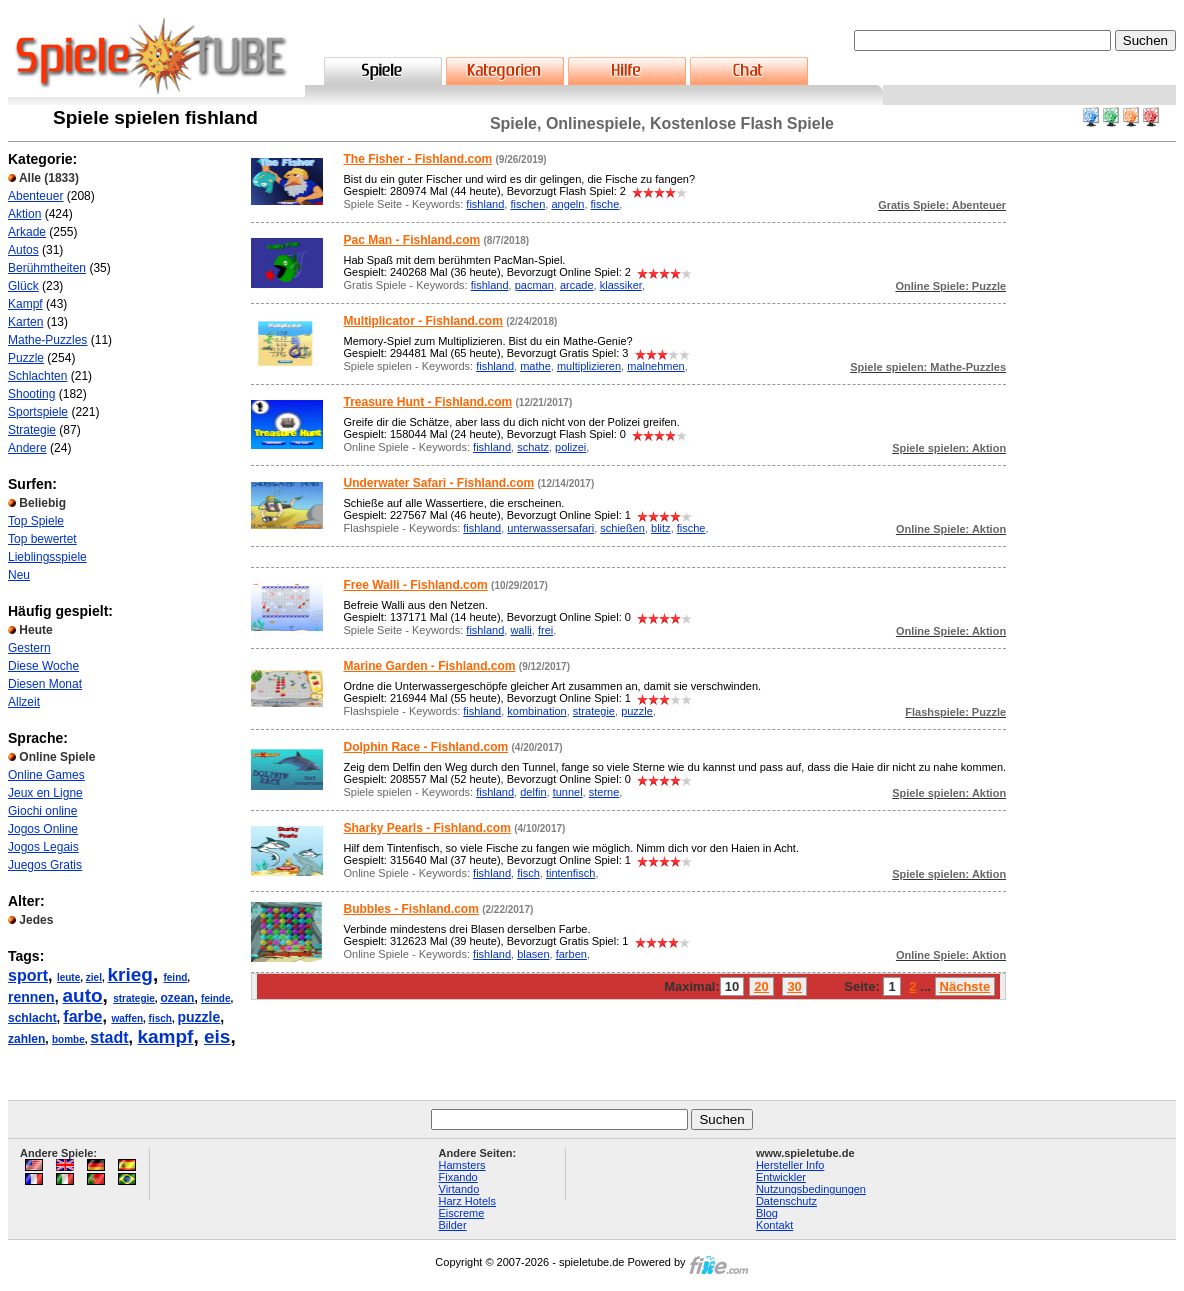  What do you see at coordinates (781, 1177) in the screenshot?
I see `Entwickler` at bounding box center [781, 1177].